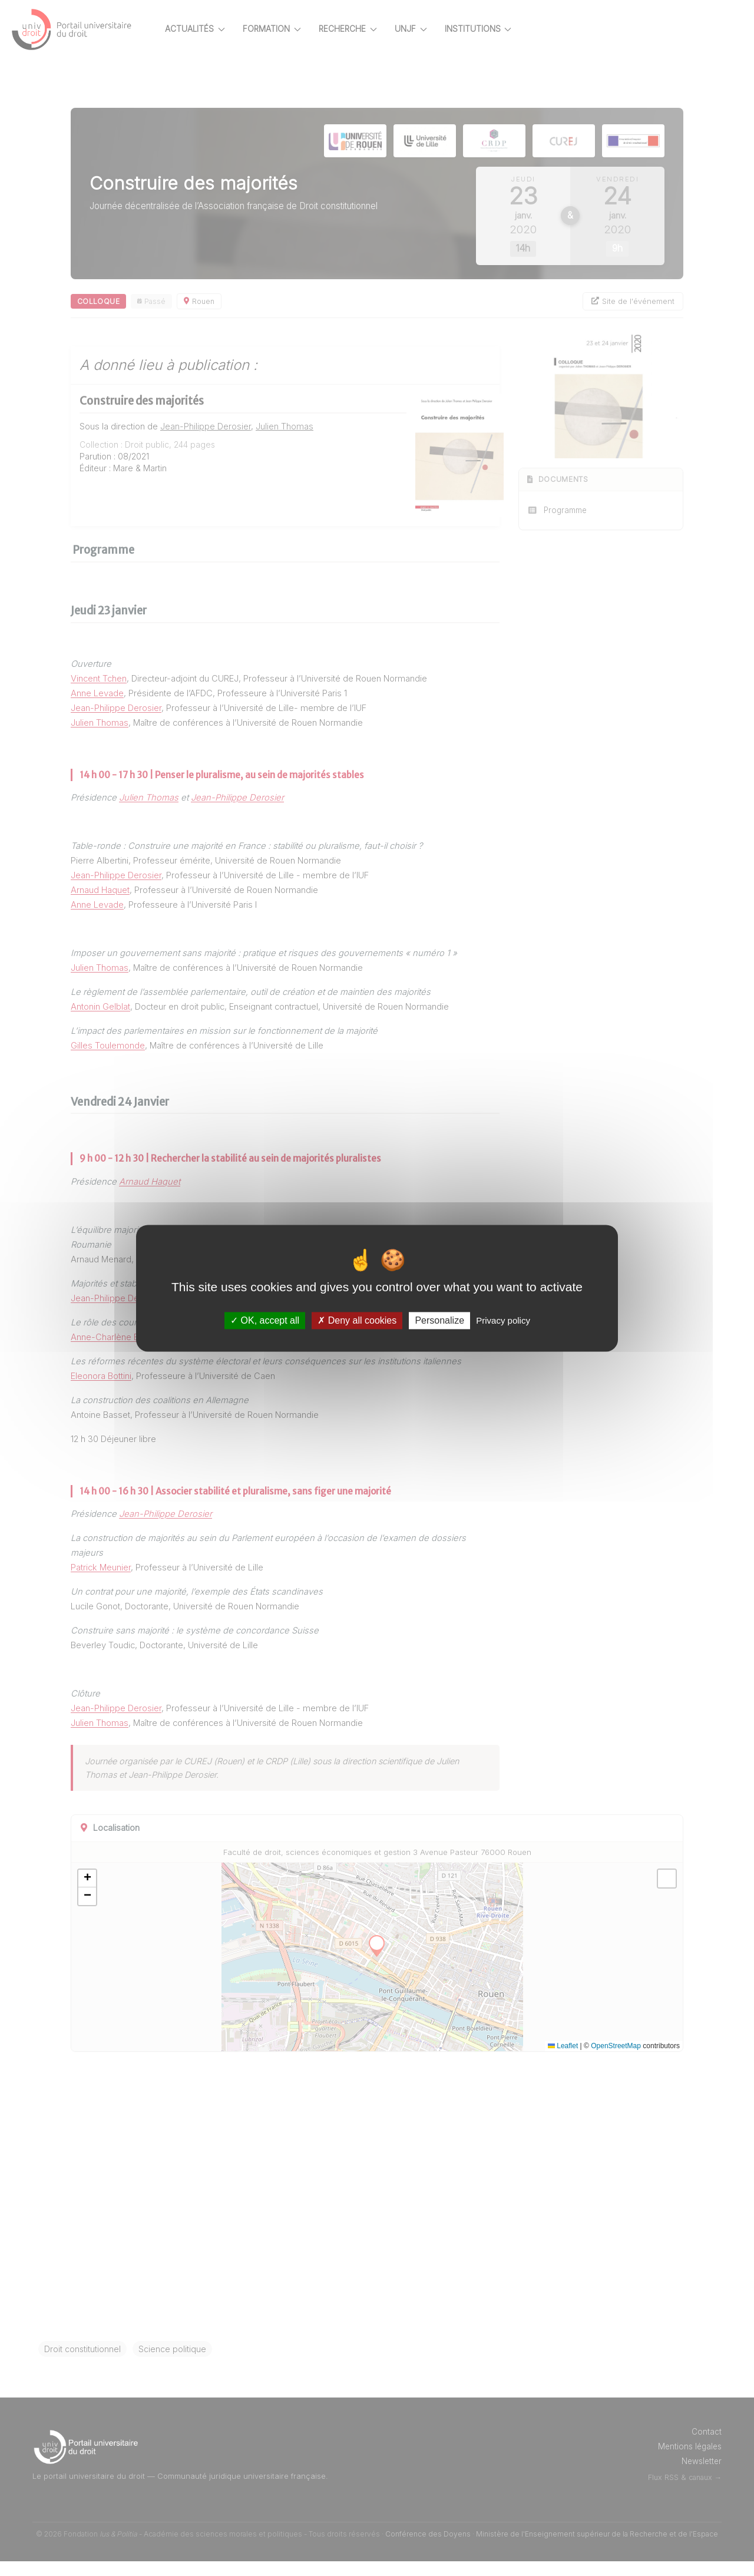 The image size is (754, 2576). I want to click on Personalize, so click(439, 1320).